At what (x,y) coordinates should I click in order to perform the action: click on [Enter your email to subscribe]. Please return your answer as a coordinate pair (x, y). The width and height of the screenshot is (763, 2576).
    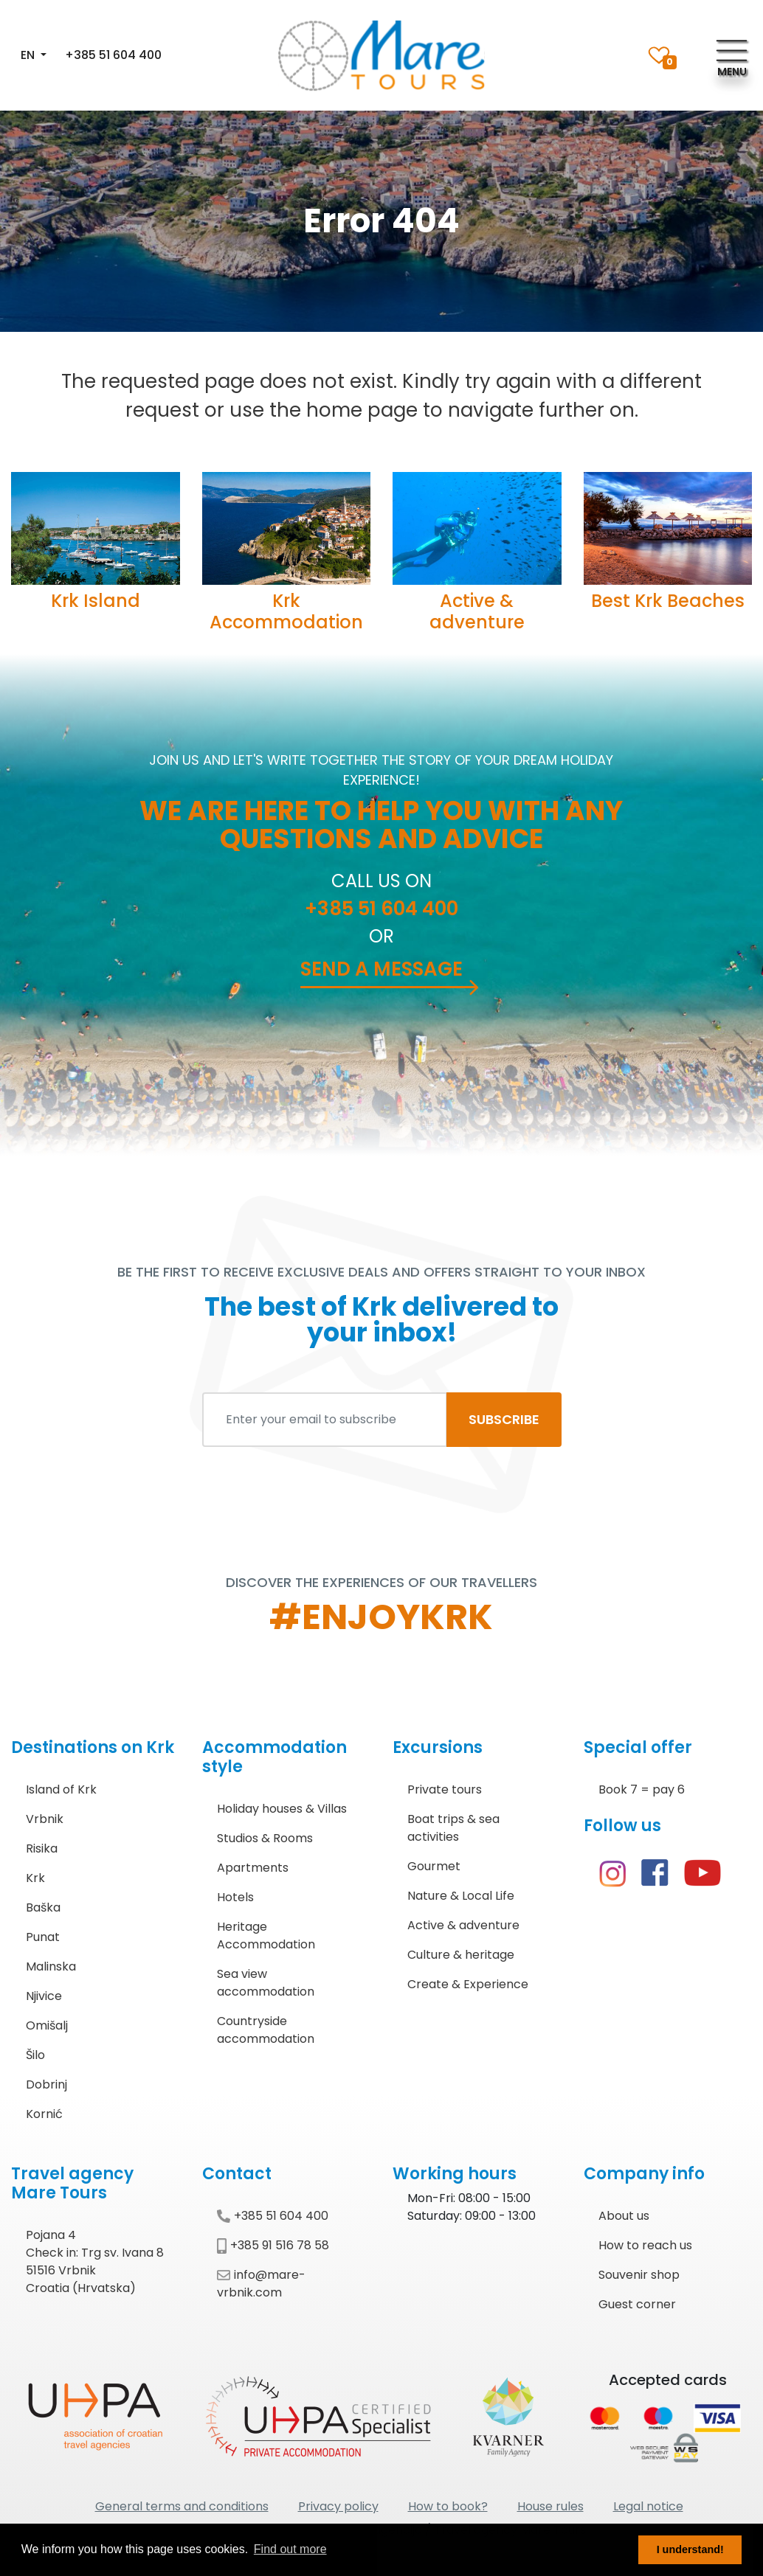
    Looking at the image, I should click on (324, 1419).